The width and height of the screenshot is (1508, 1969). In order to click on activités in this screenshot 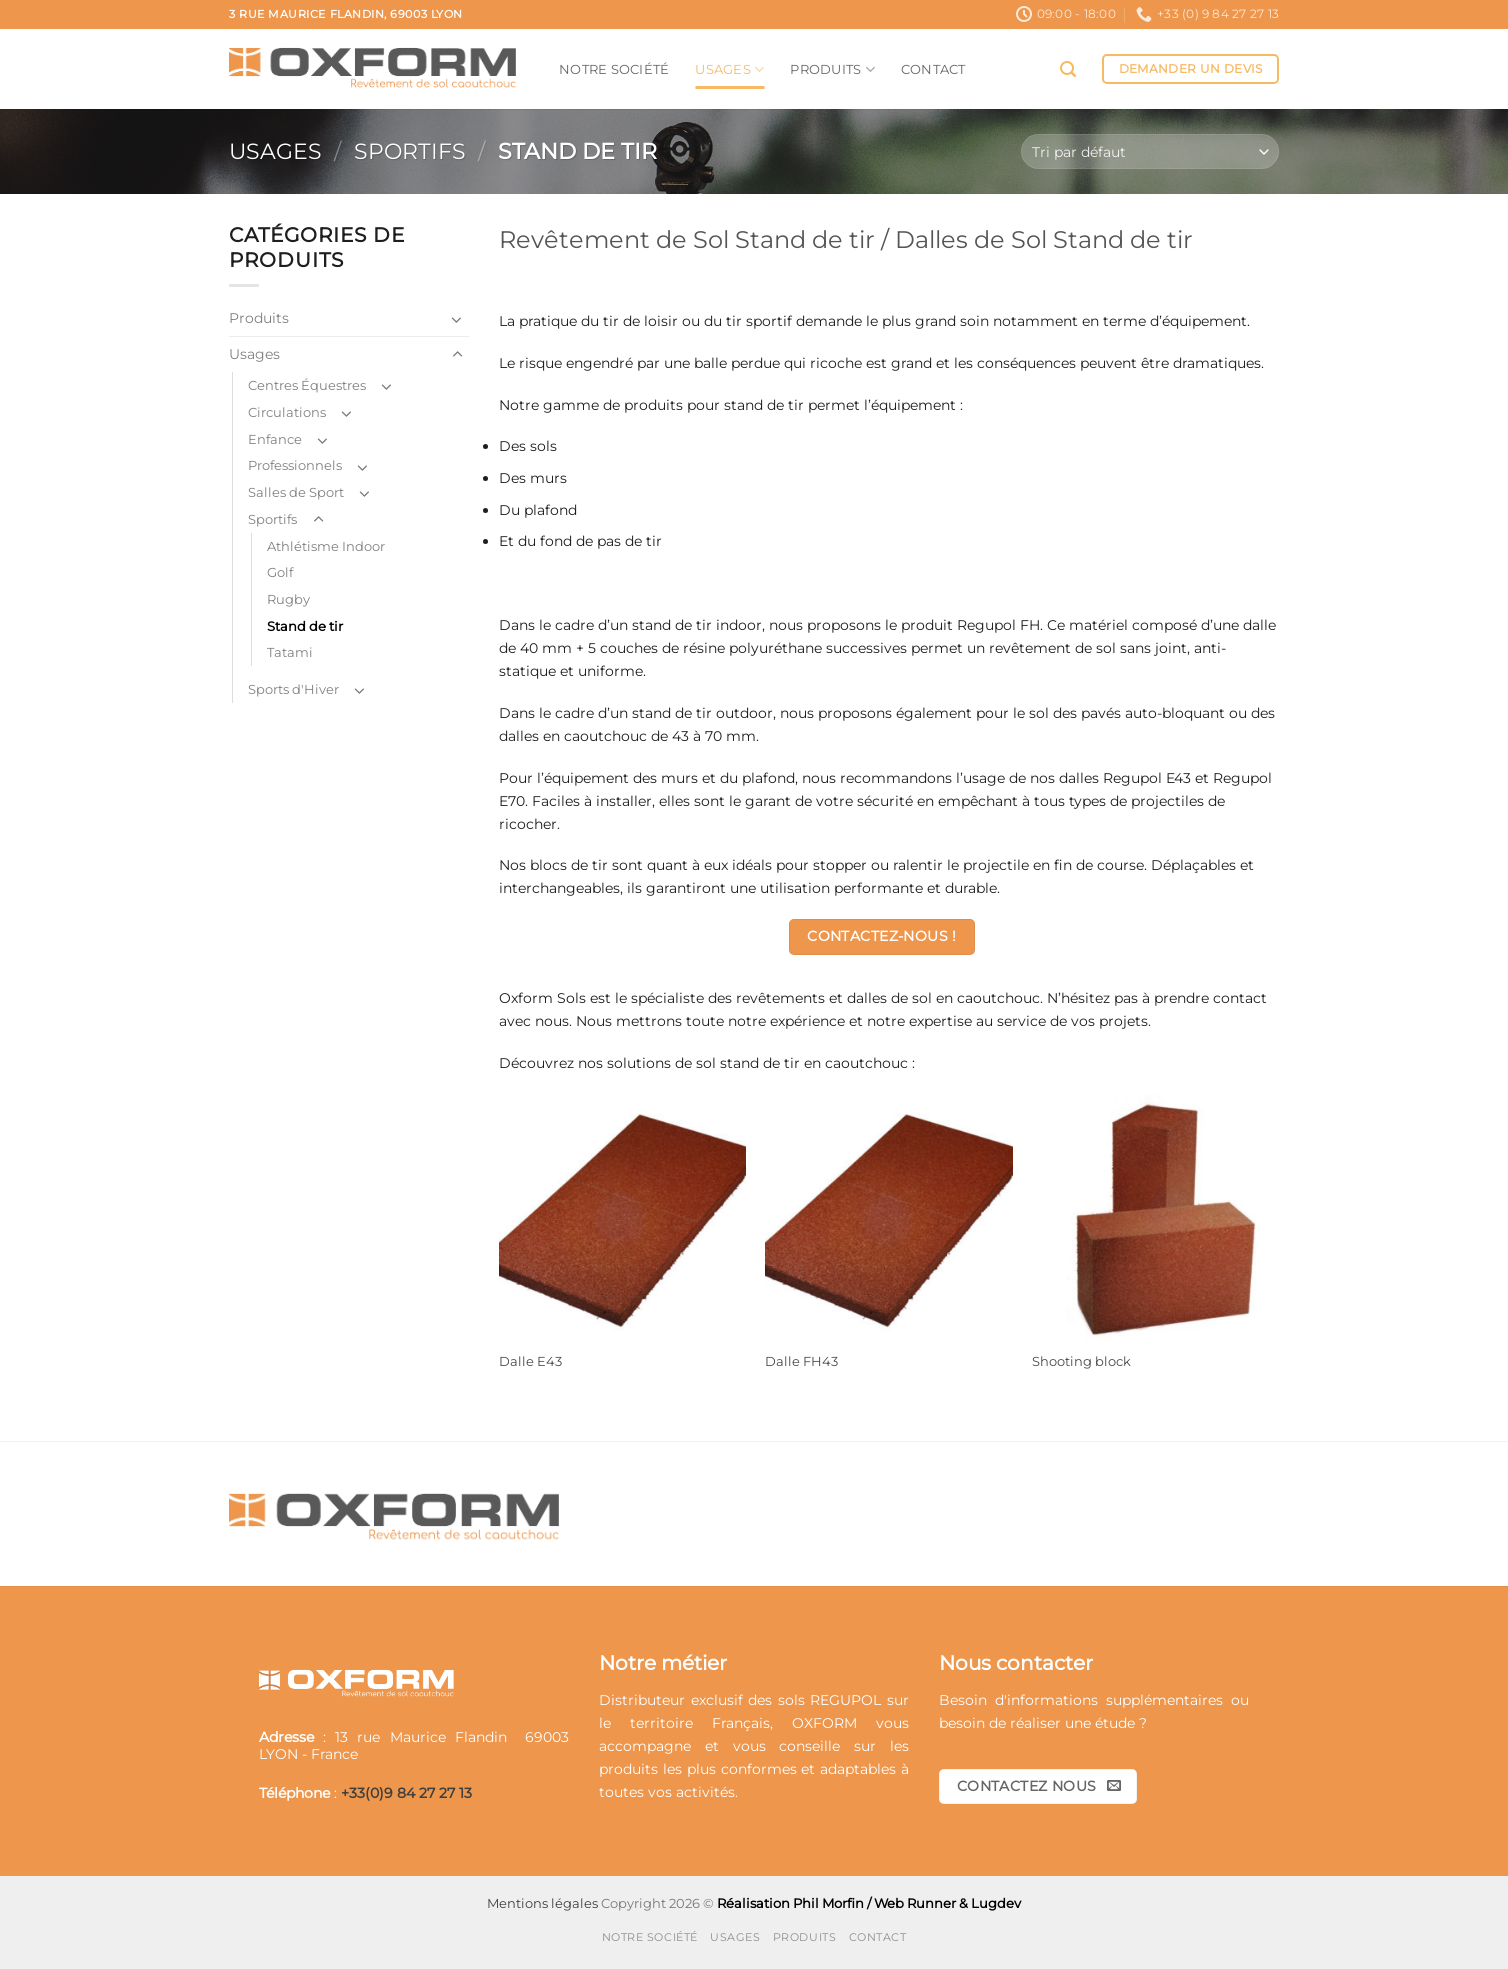, I will do `click(705, 1792)`.